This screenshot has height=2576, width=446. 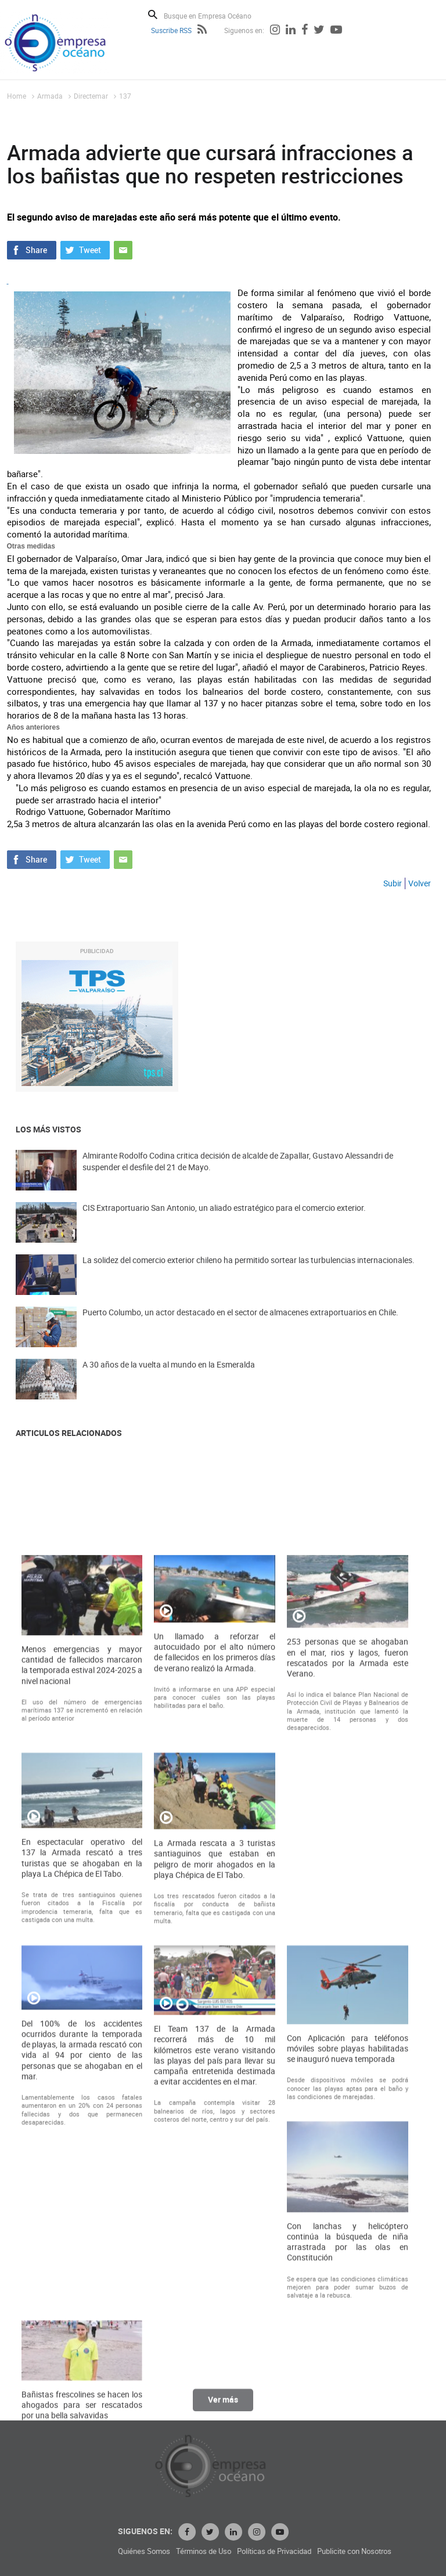 What do you see at coordinates (215, 15) in the screenshot?
I see `[Busque en Empresa Océano]` at bounding box center [215, 15].